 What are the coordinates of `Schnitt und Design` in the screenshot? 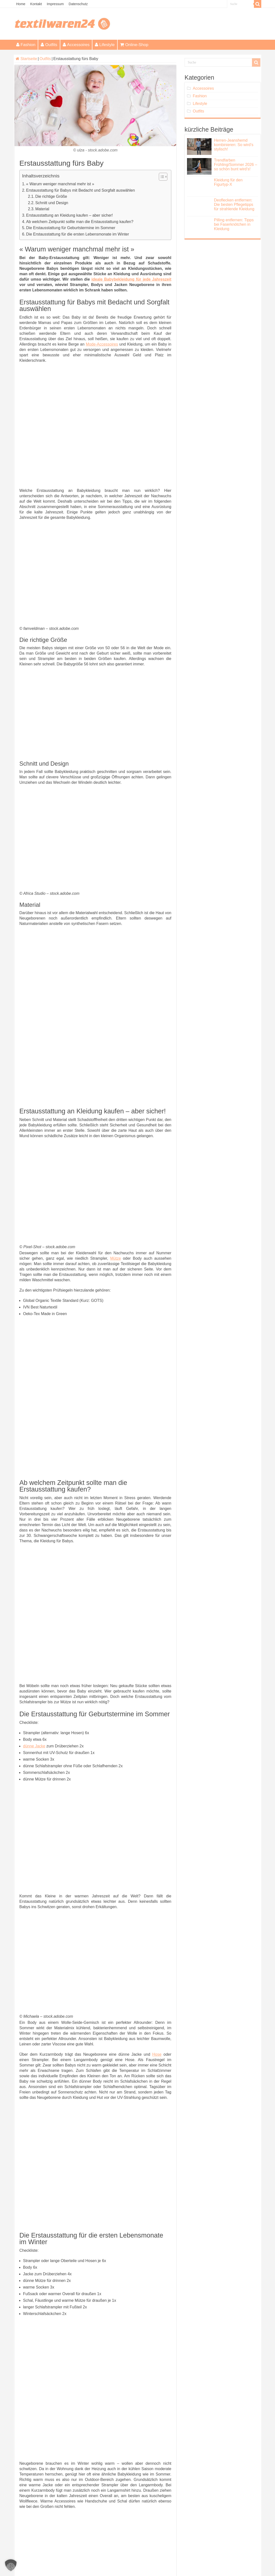 It's located at (51, 203).